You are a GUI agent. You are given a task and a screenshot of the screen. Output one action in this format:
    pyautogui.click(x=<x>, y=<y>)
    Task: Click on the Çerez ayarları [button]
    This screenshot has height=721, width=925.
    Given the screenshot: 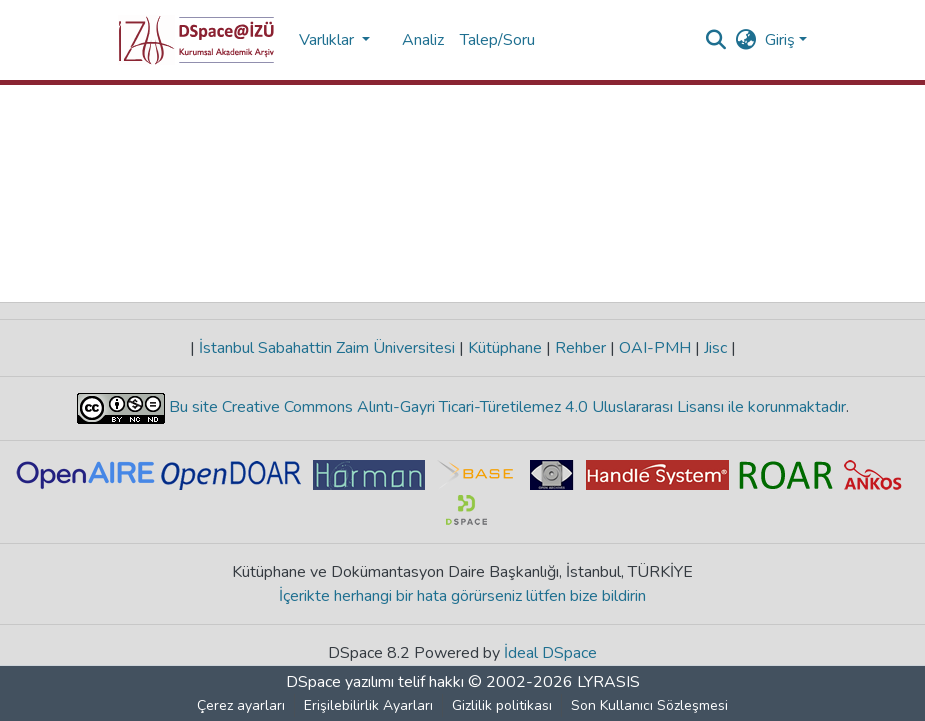 What is the action you would take?
    pyautogui.click(x=241, y=705)
    